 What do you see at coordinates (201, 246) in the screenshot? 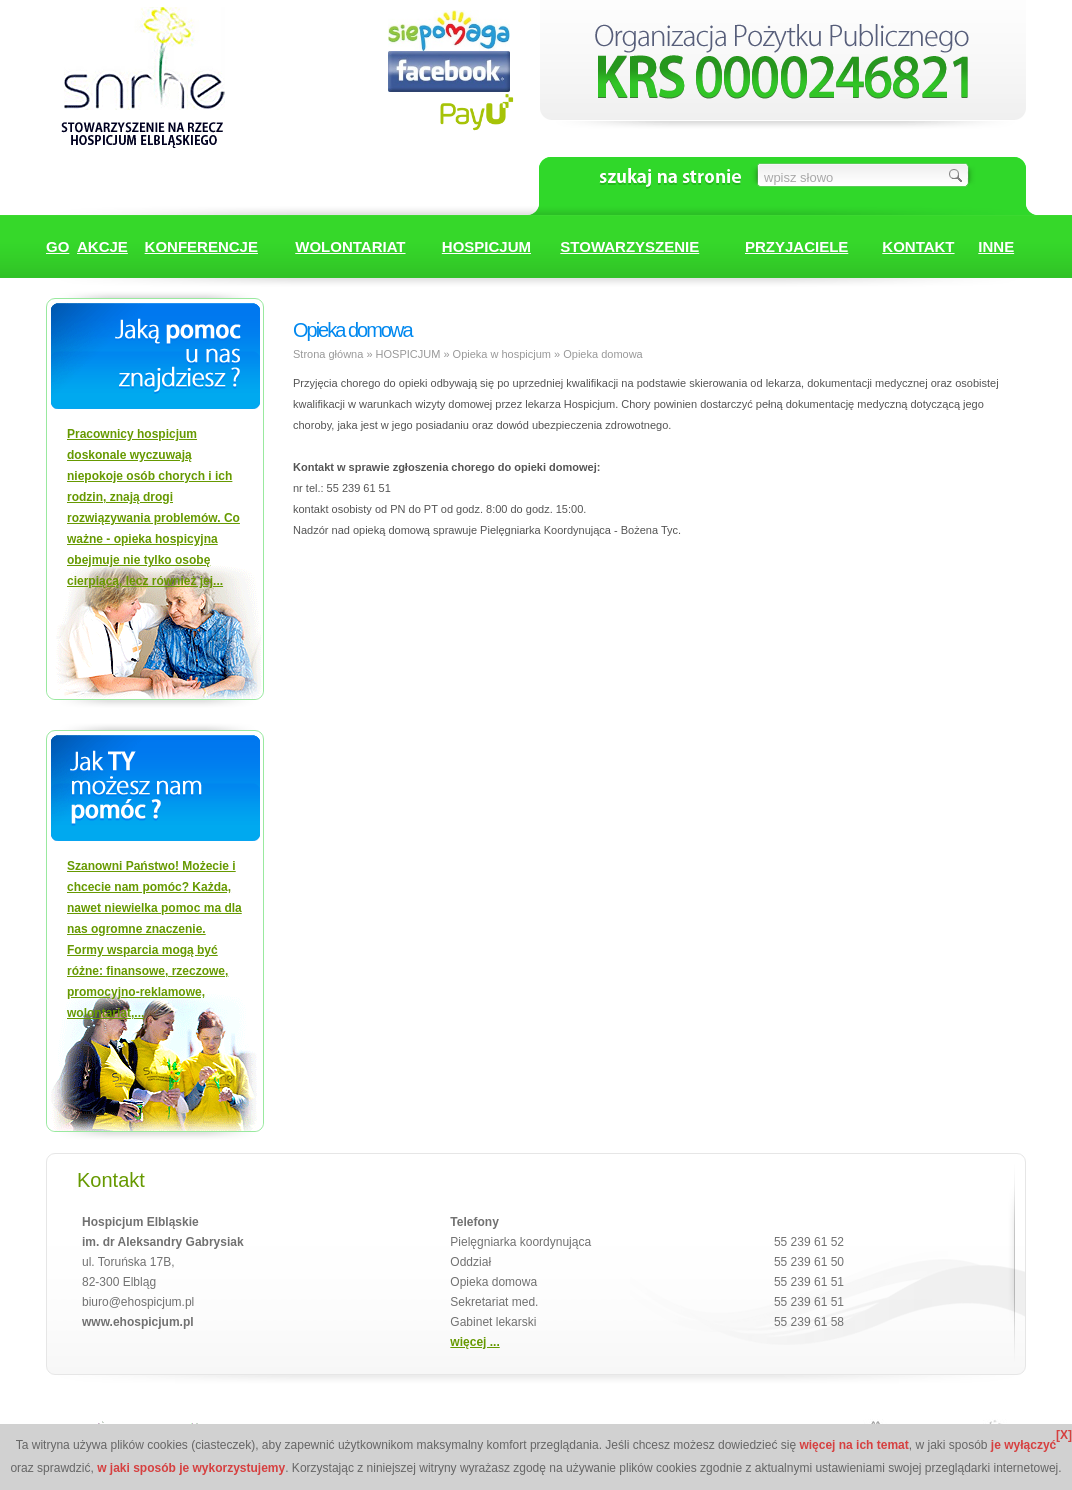
I see `KONFERENCJE` at bounding box center [201, 246].